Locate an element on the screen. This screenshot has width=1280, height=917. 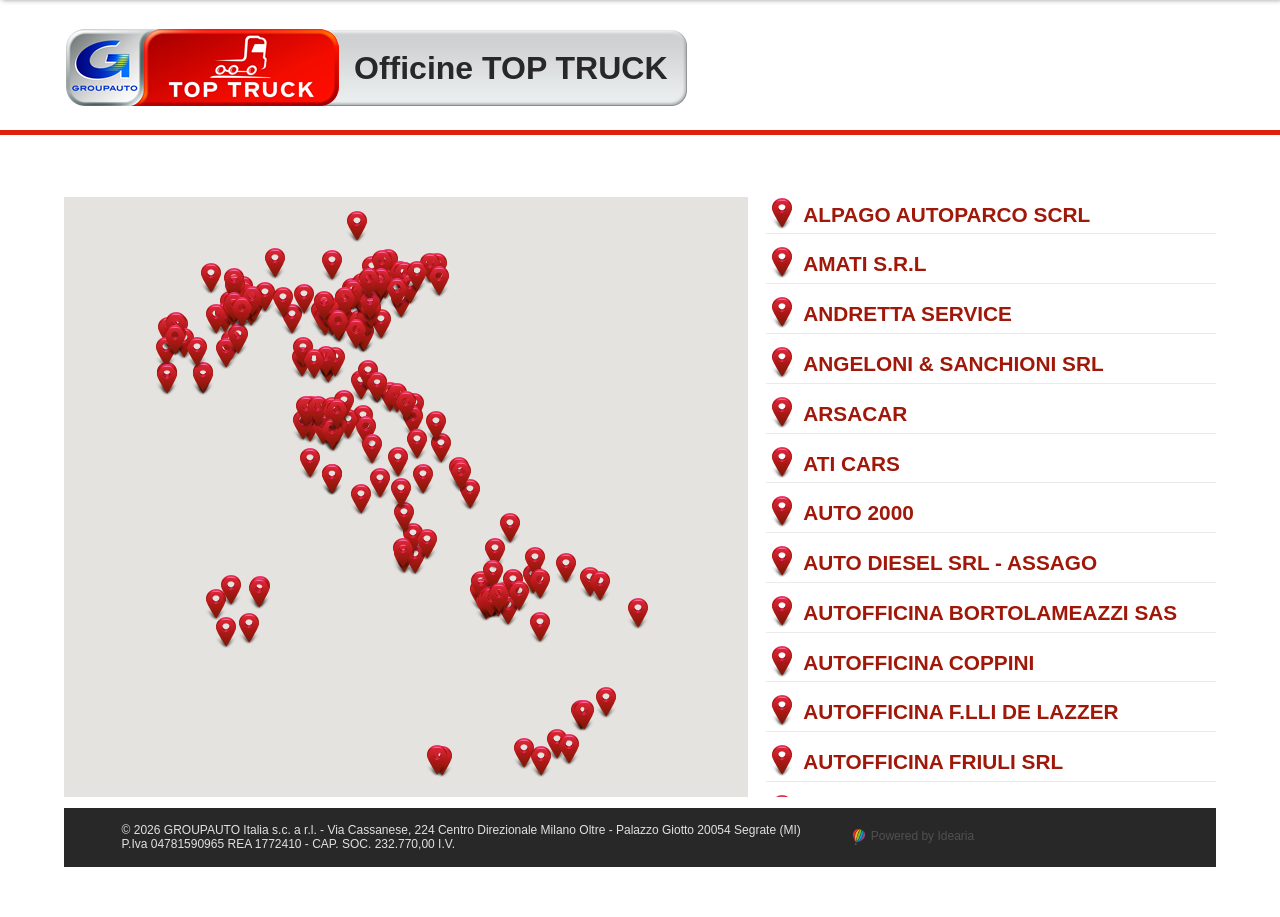
ALPAGO AUTOPARCO SCRL is located at coordinates (946, 215).